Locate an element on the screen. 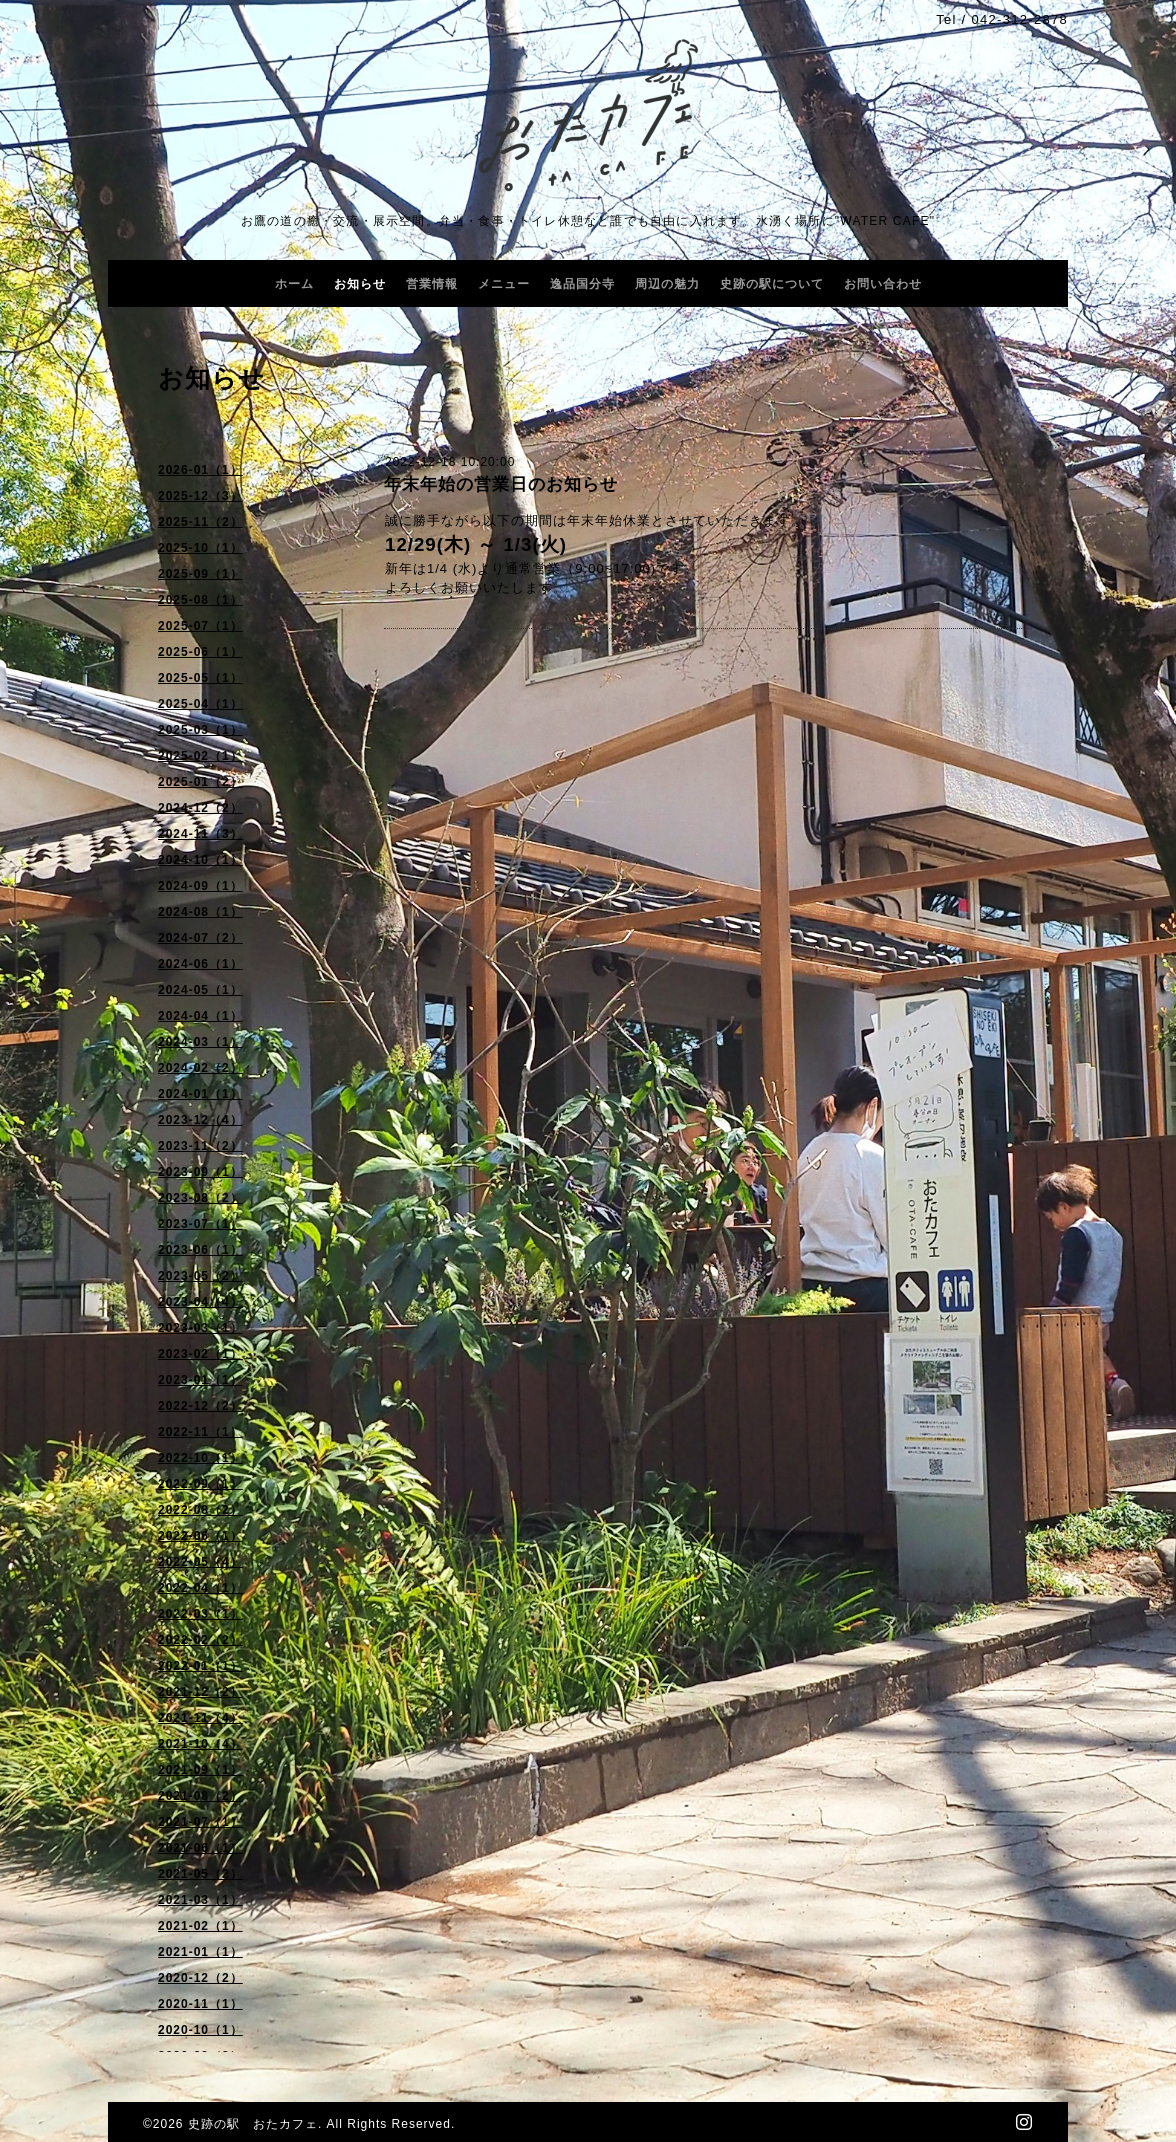 This screenshot has height=2142, width=1176. 2022-12（2） is located at coordinates (200, 1406).